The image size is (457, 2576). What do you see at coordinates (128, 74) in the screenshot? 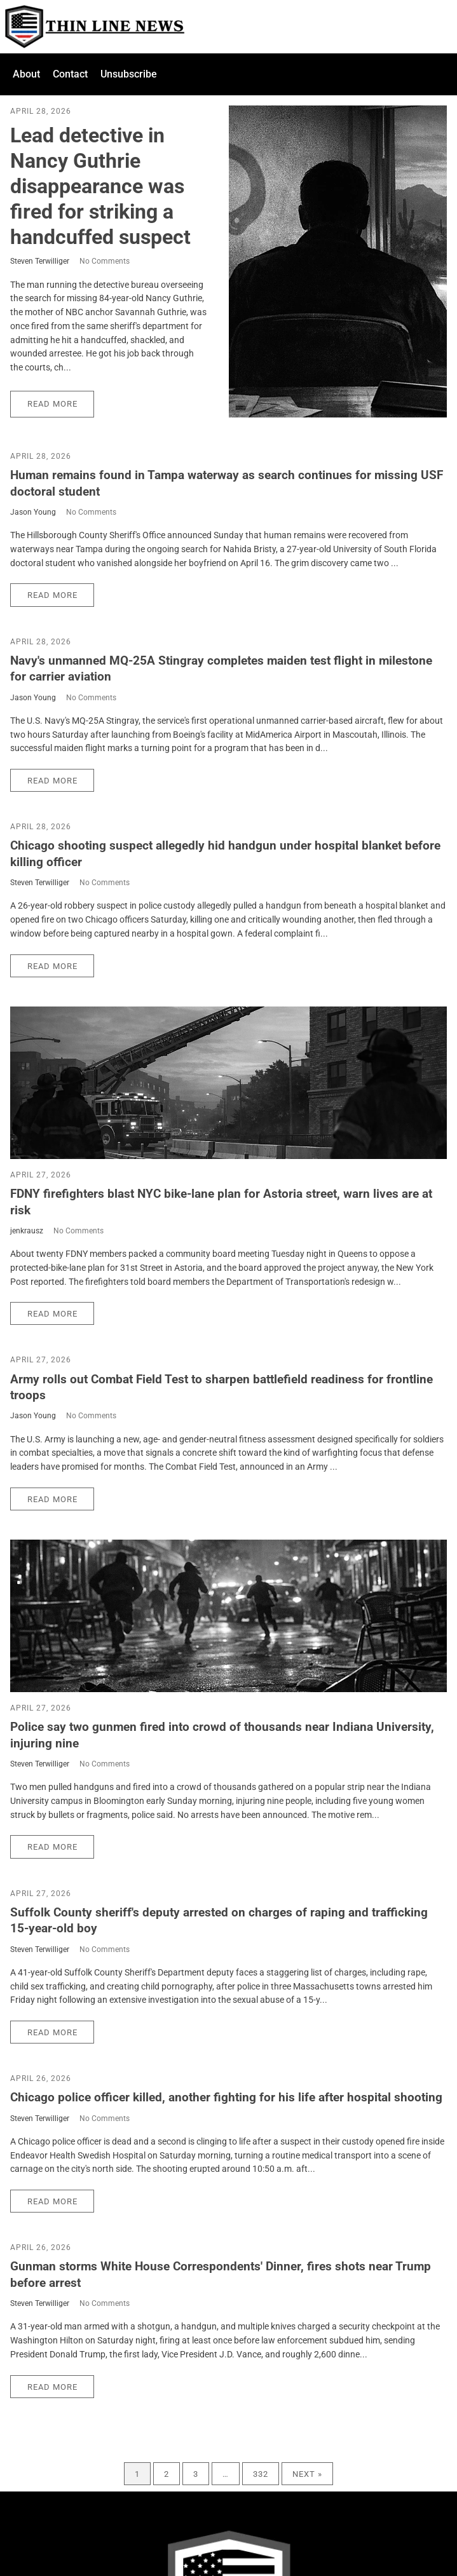
I see `Unsubscribe` at bounding box center [128, 74].